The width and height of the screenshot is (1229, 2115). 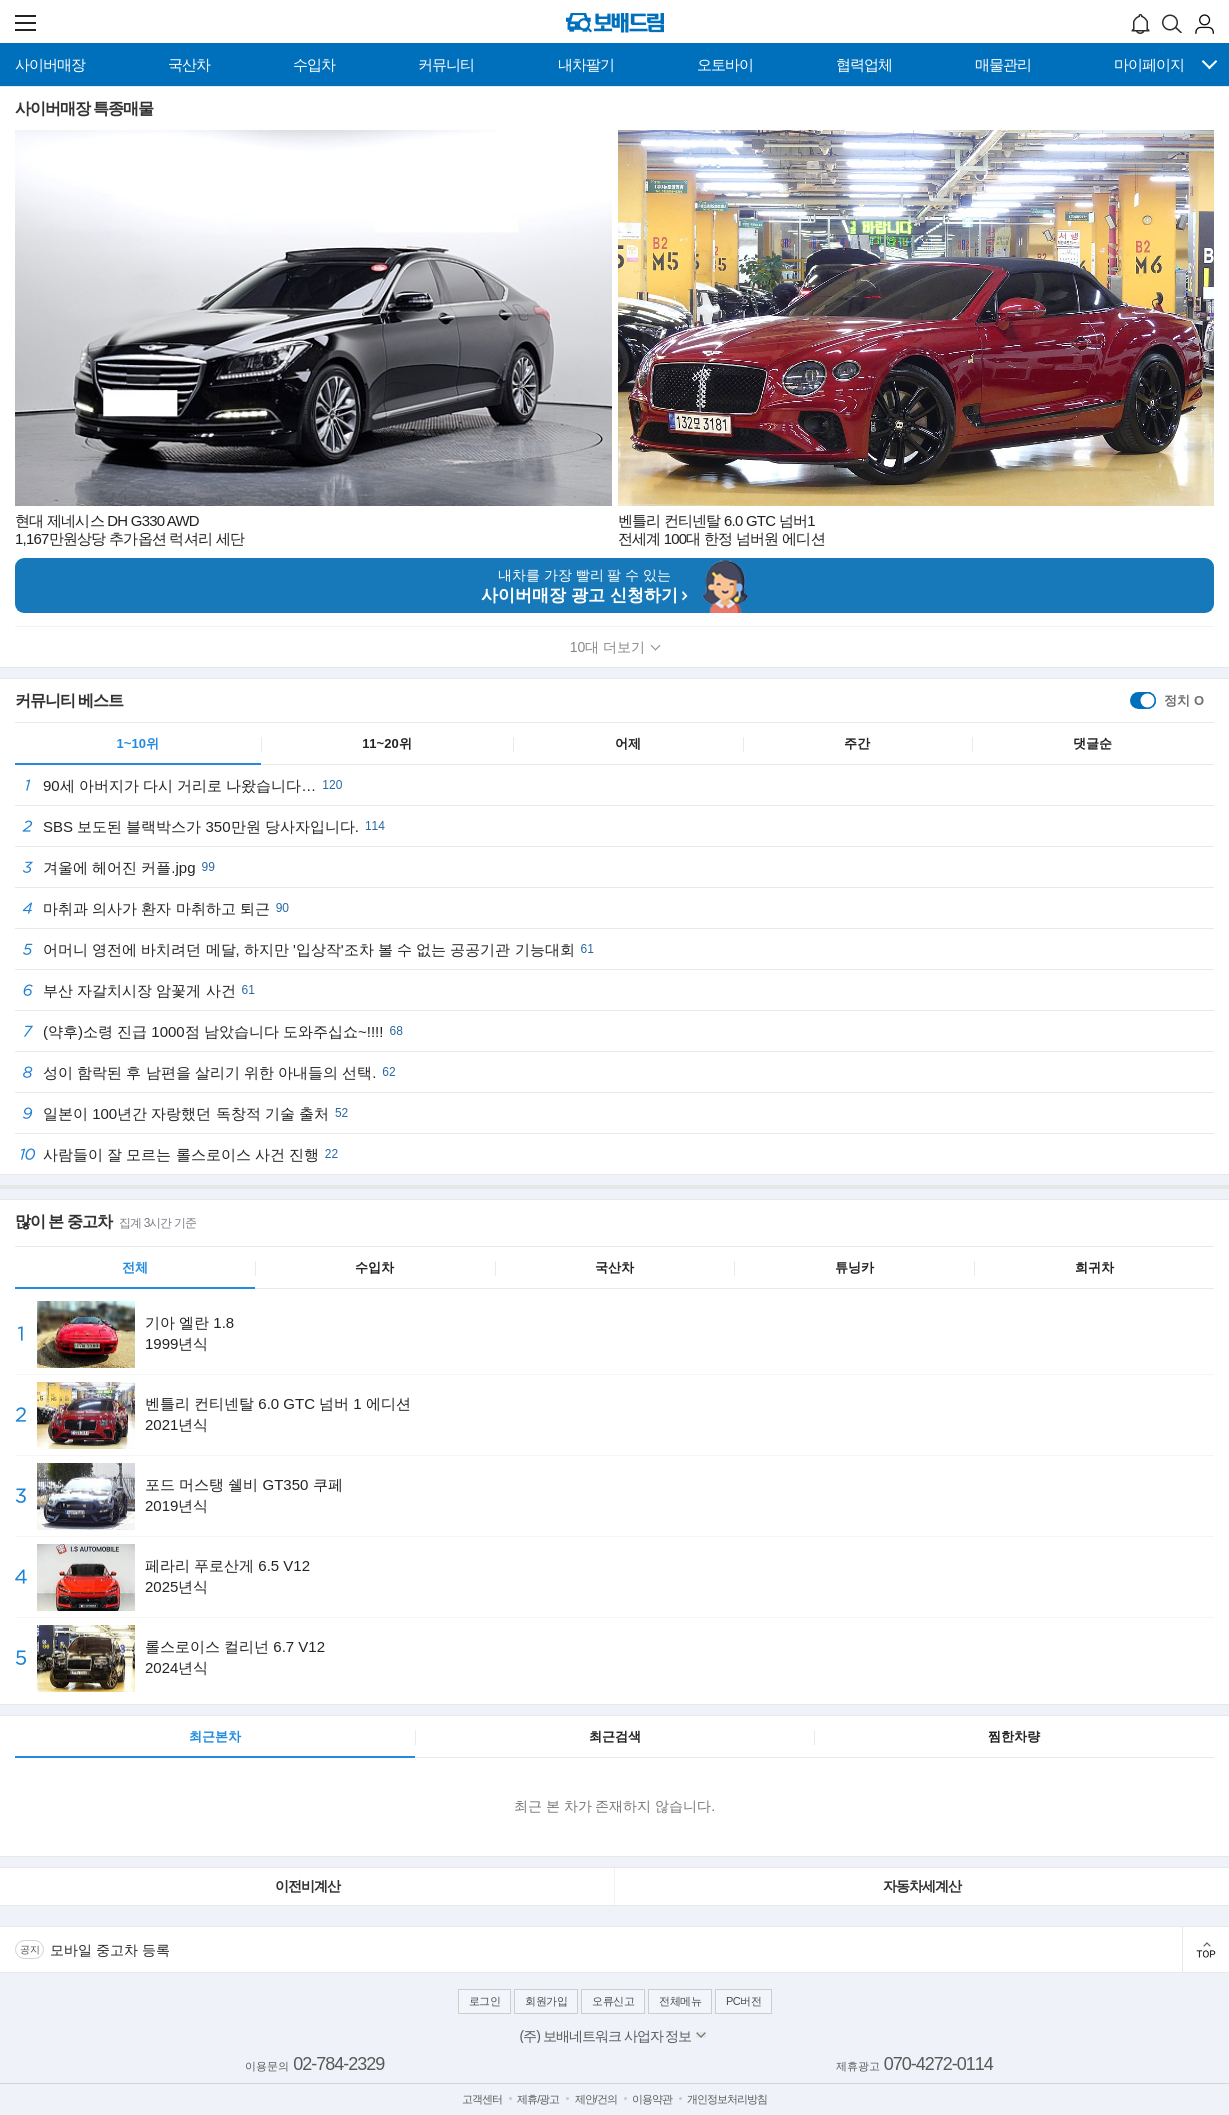 What do you see at coordinates (307, 1886) in the screenshot?
I see `이전비계산` at bounding box center [307, 1886].